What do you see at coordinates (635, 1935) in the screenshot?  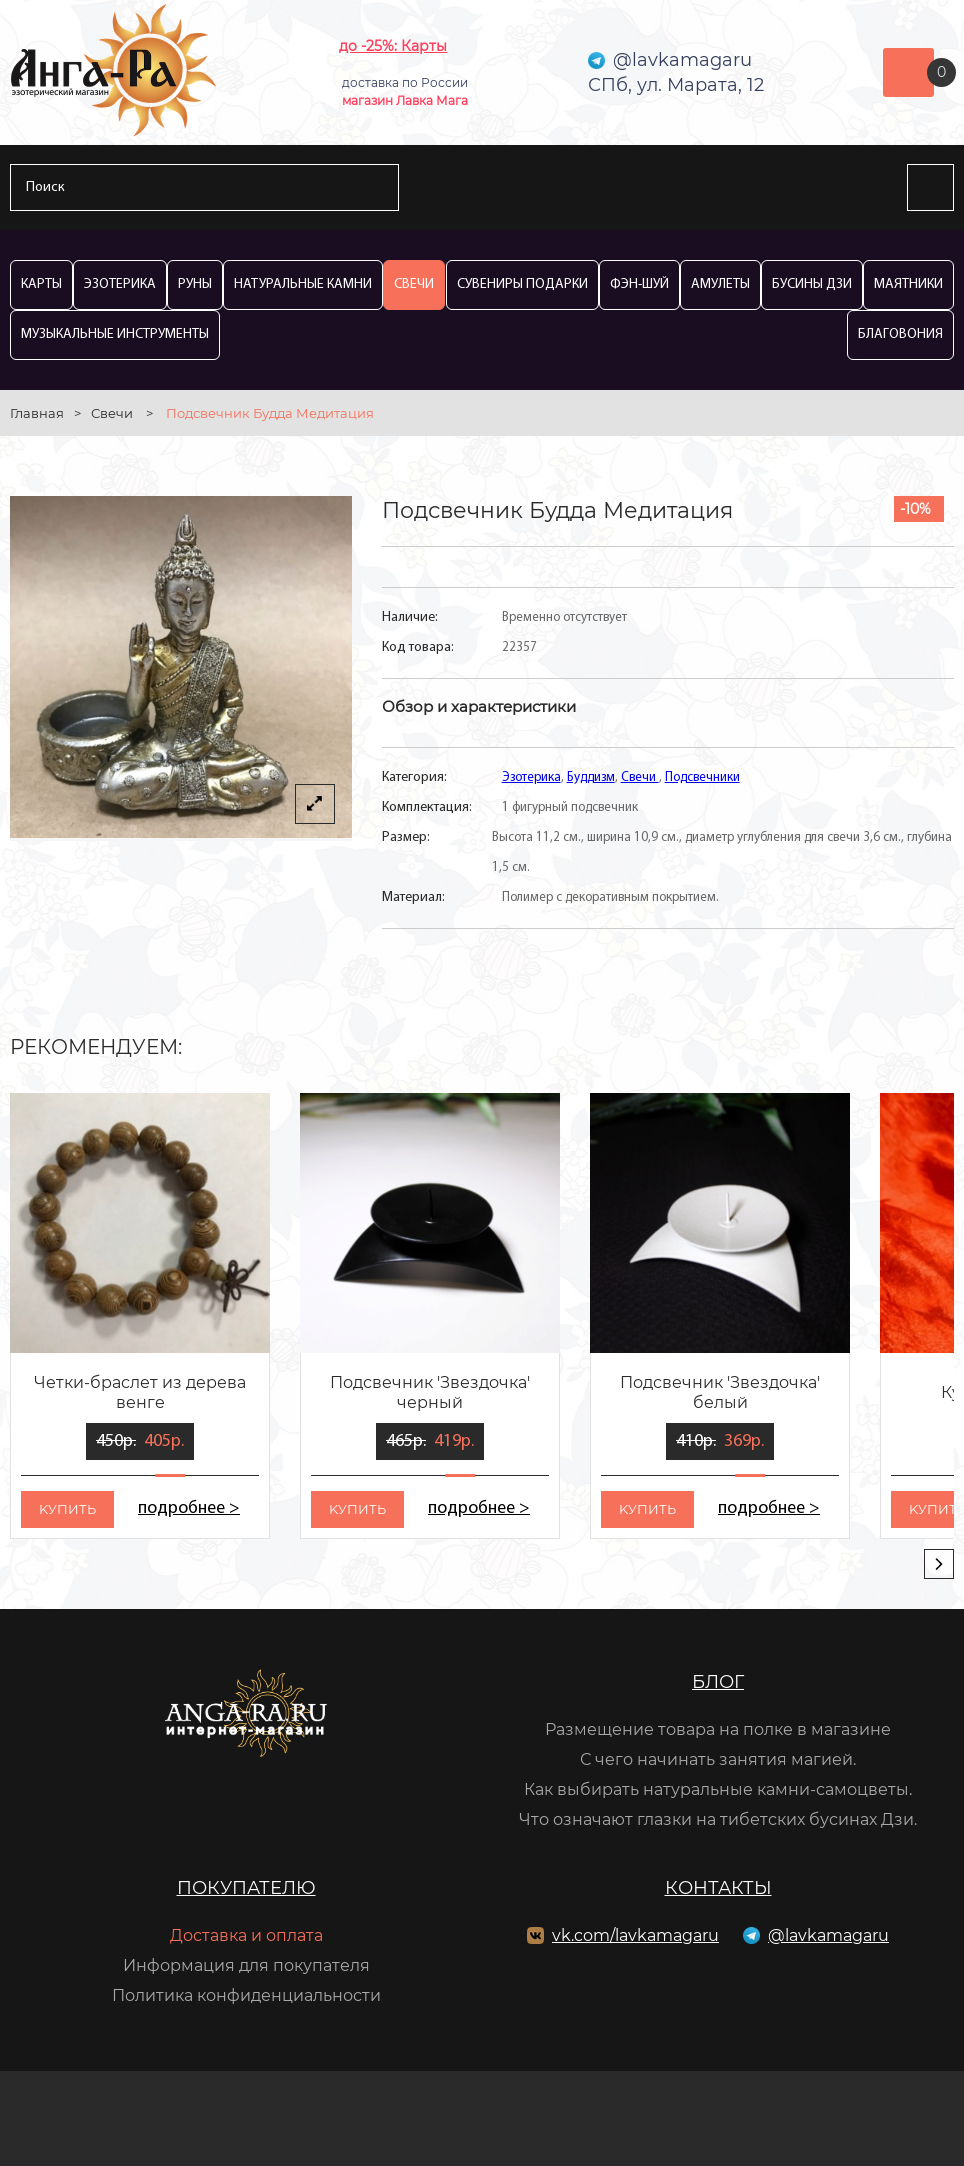 I see `vk.com/lavkamagaru` at bounding box center [635, 1935].